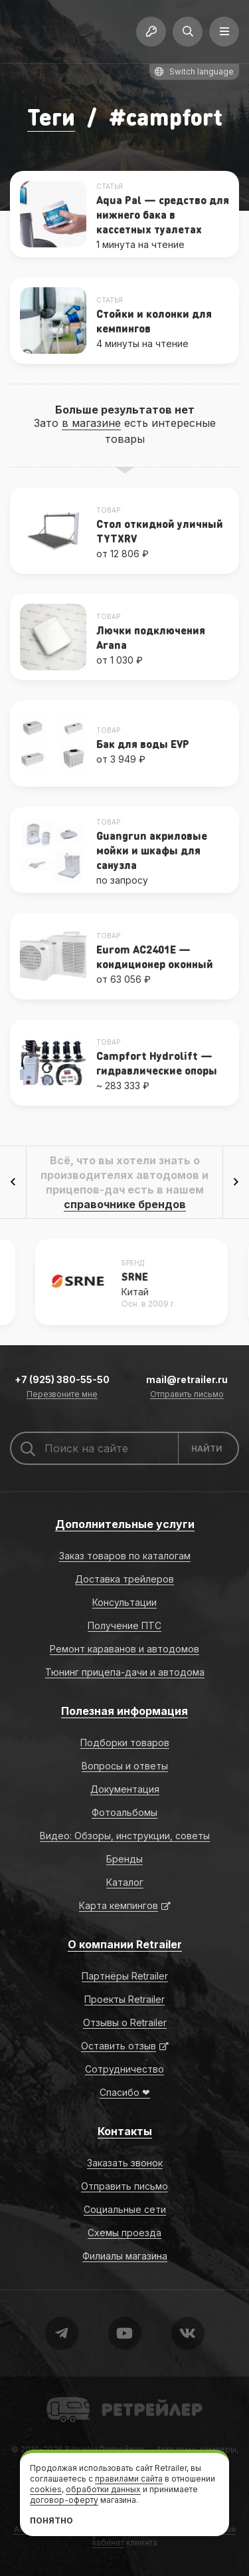 This screenshot has width=249, height=2576. Describe the element at coordinates (125, 1976) in the screenshot. I see `Партнёры Retrailer` at that location.